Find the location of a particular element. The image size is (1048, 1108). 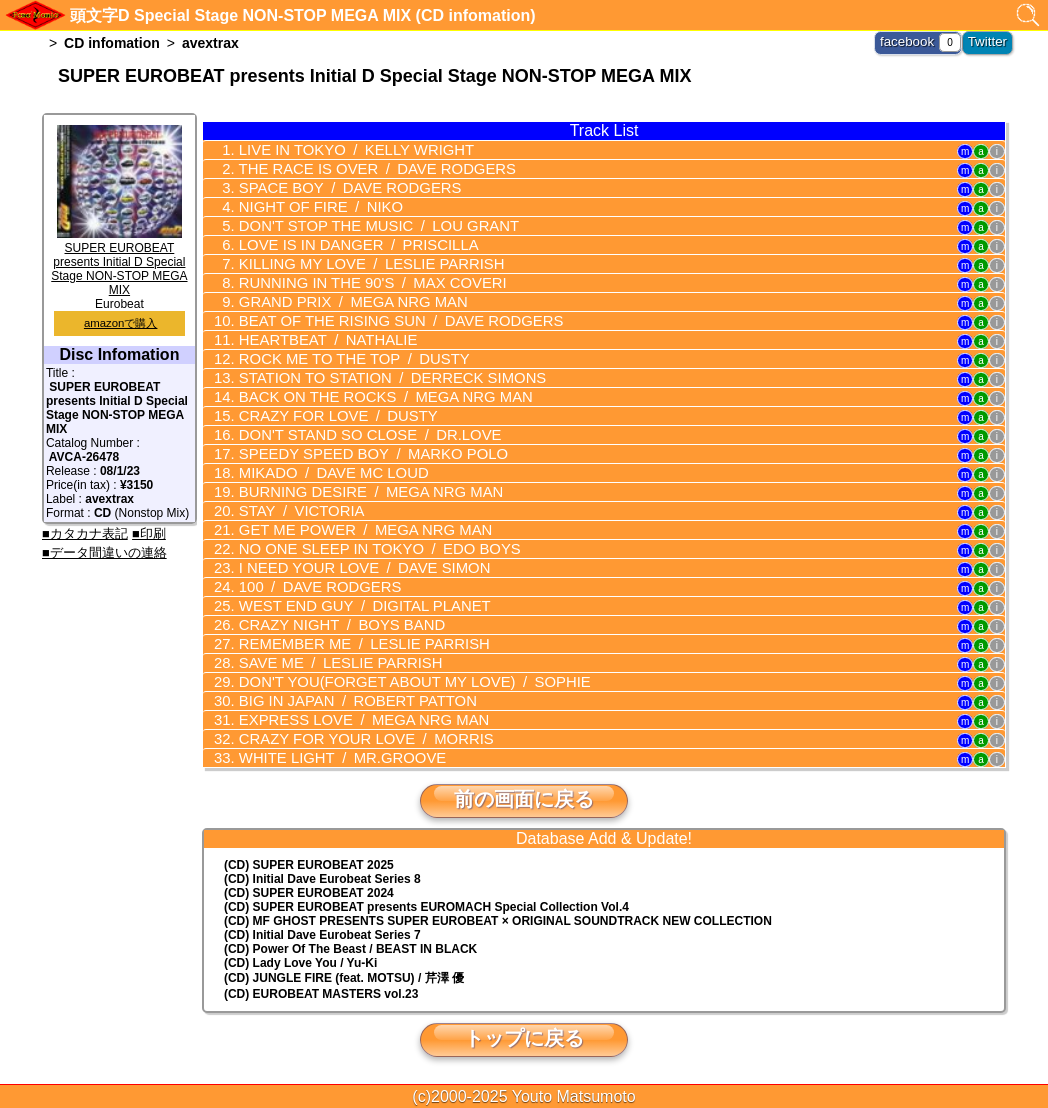

BACK ON THE ROCKS is located at coordinates (373, 397).